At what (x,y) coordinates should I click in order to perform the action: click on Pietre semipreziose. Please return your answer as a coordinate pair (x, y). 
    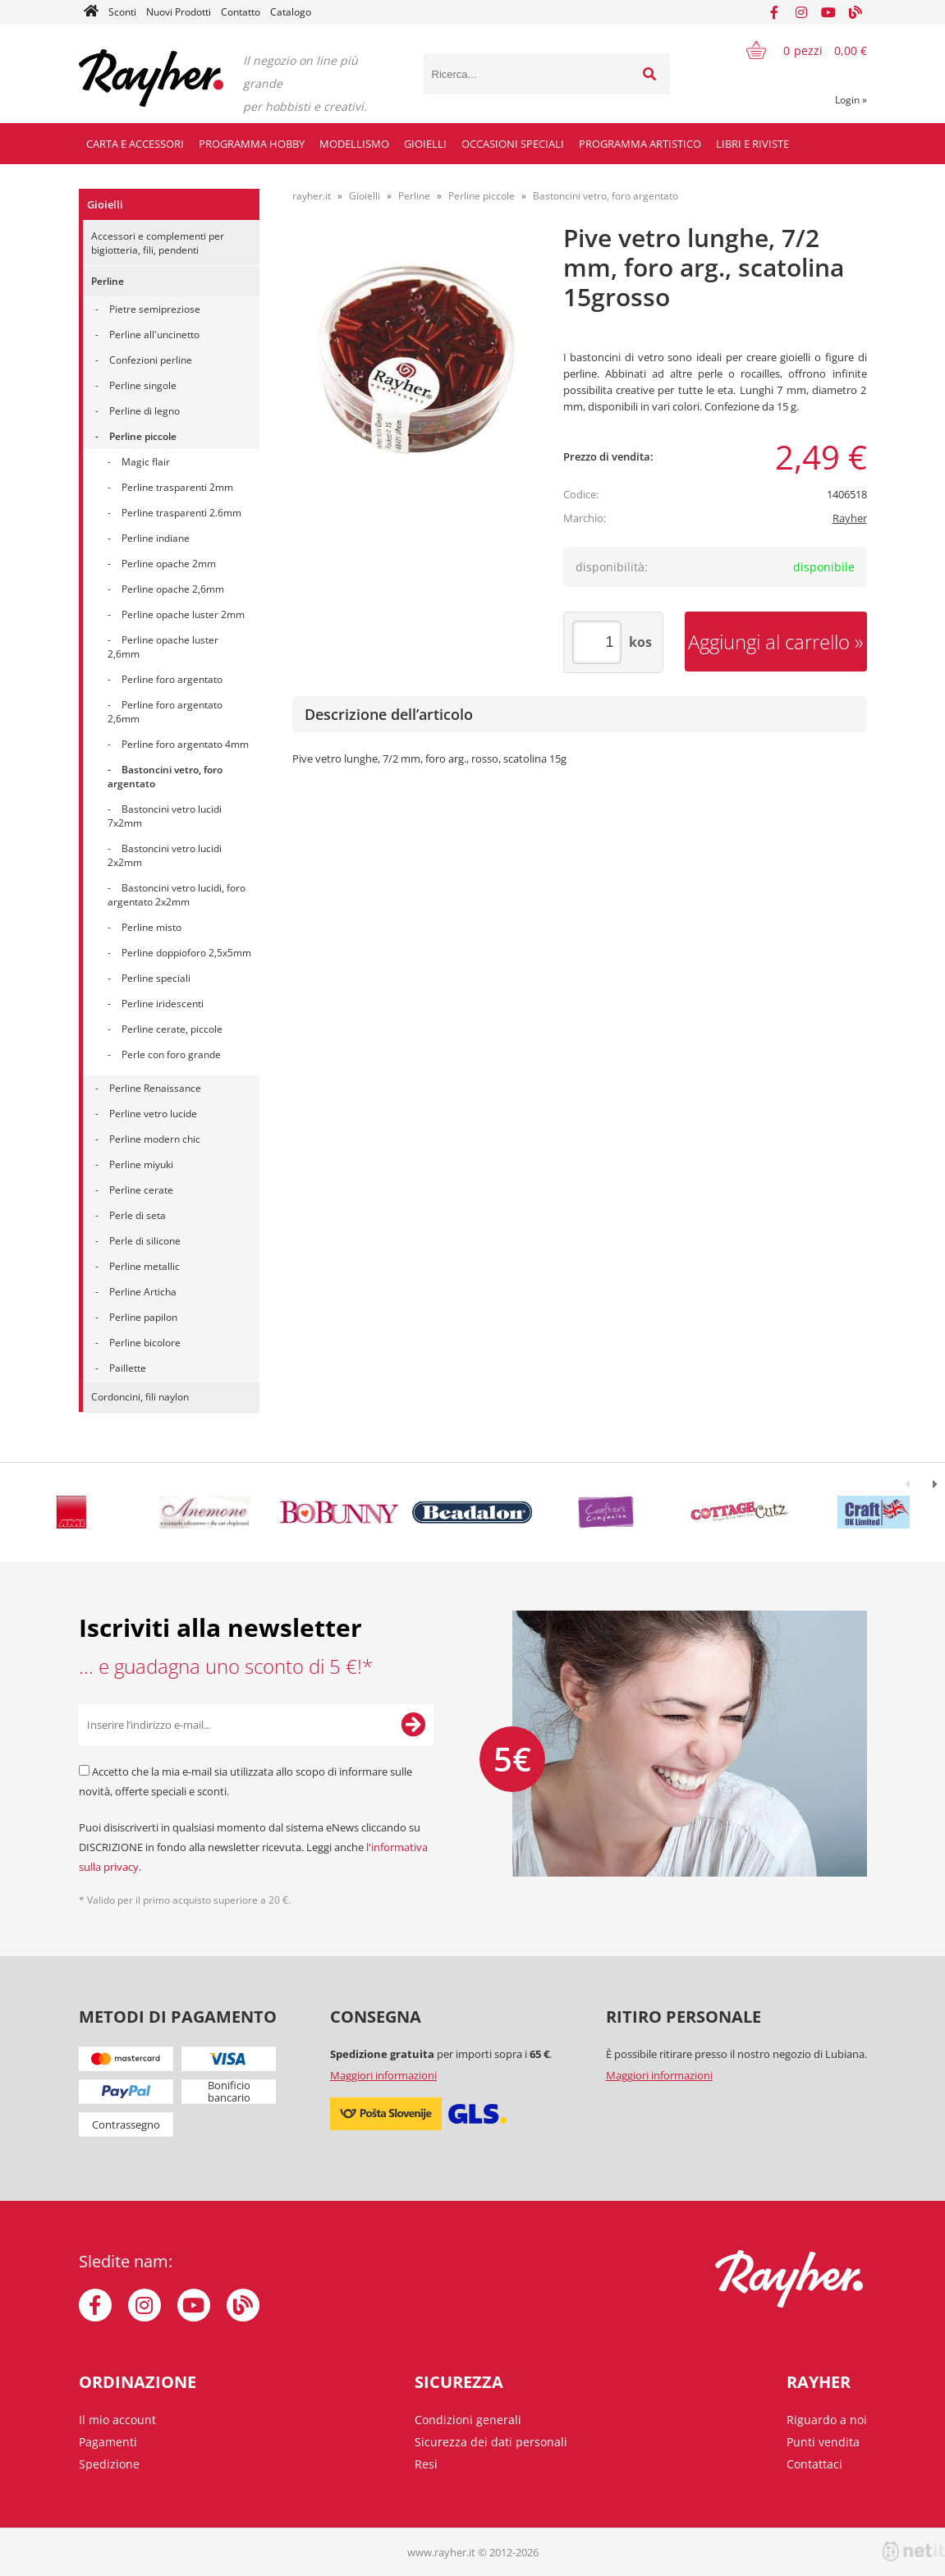
    Looking at the image, I should click on (154, 309).